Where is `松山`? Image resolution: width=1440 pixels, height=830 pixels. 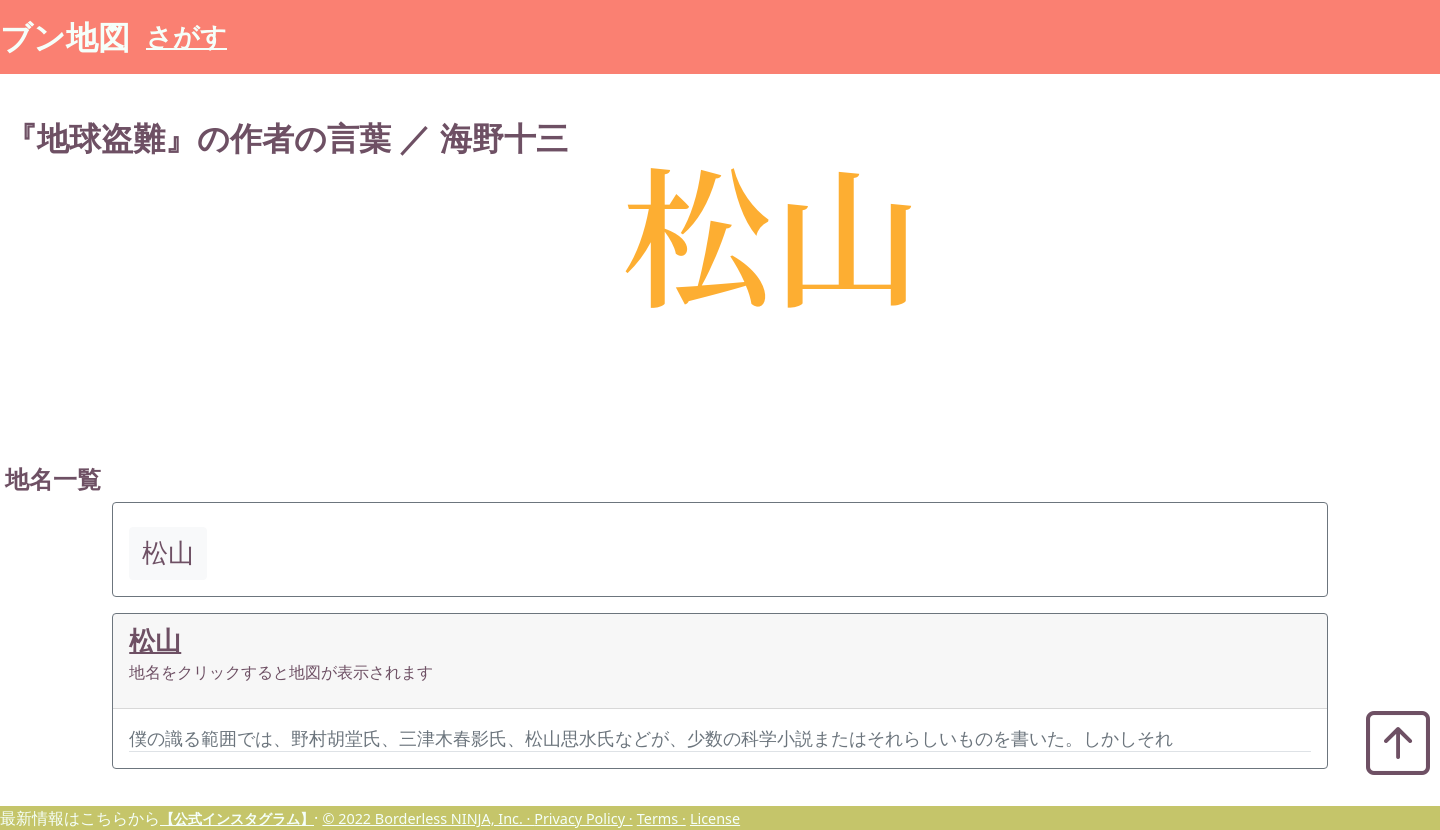
松山 is located at coordinates (155, 640).